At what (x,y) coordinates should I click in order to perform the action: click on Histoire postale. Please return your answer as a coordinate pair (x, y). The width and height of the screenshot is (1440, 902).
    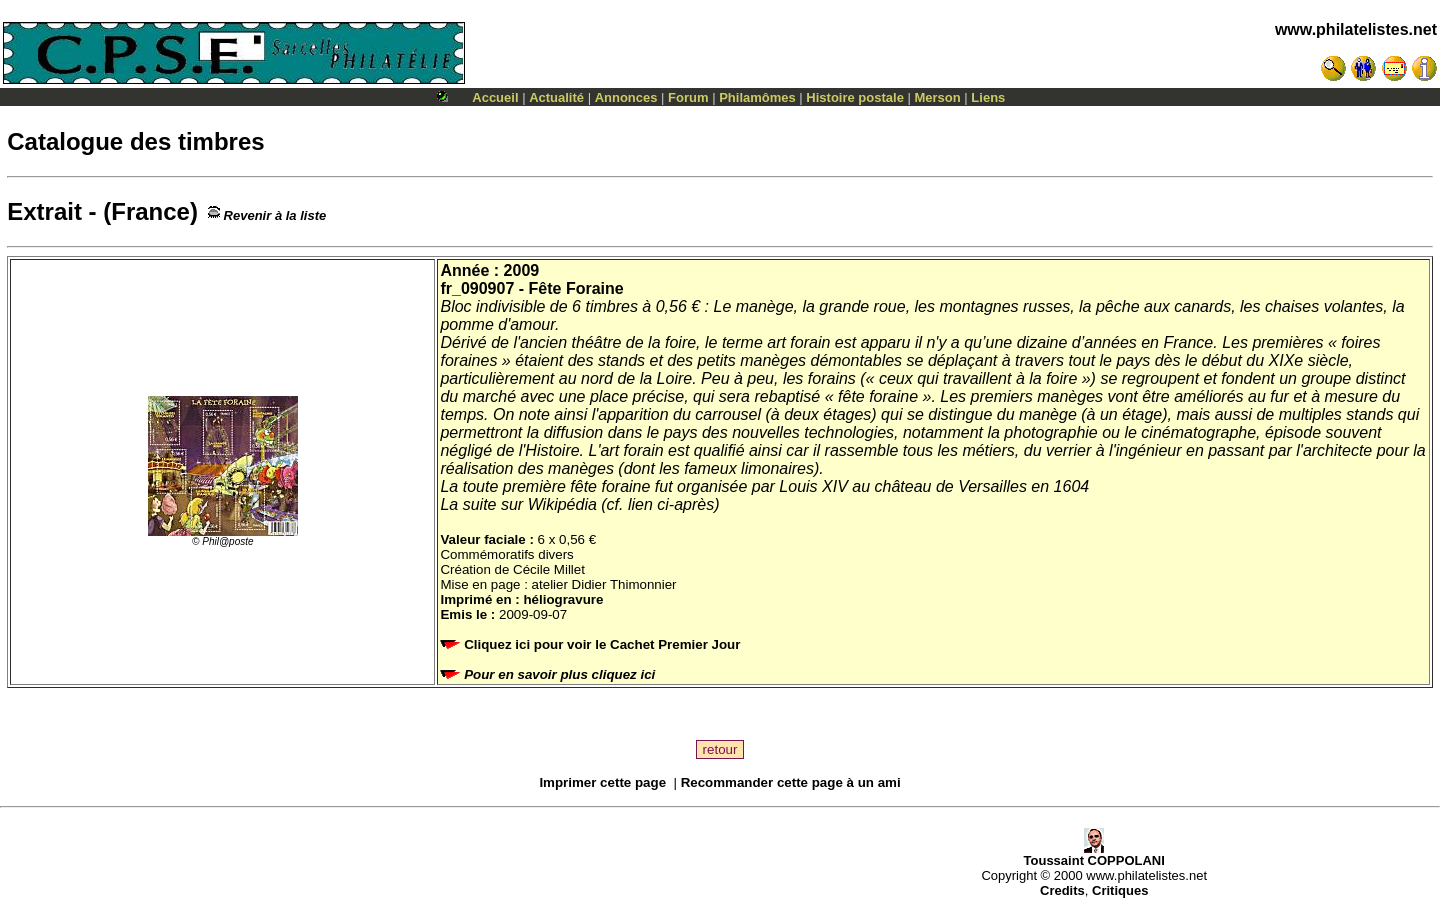
    Looking at the image, I should click on (855, 97).